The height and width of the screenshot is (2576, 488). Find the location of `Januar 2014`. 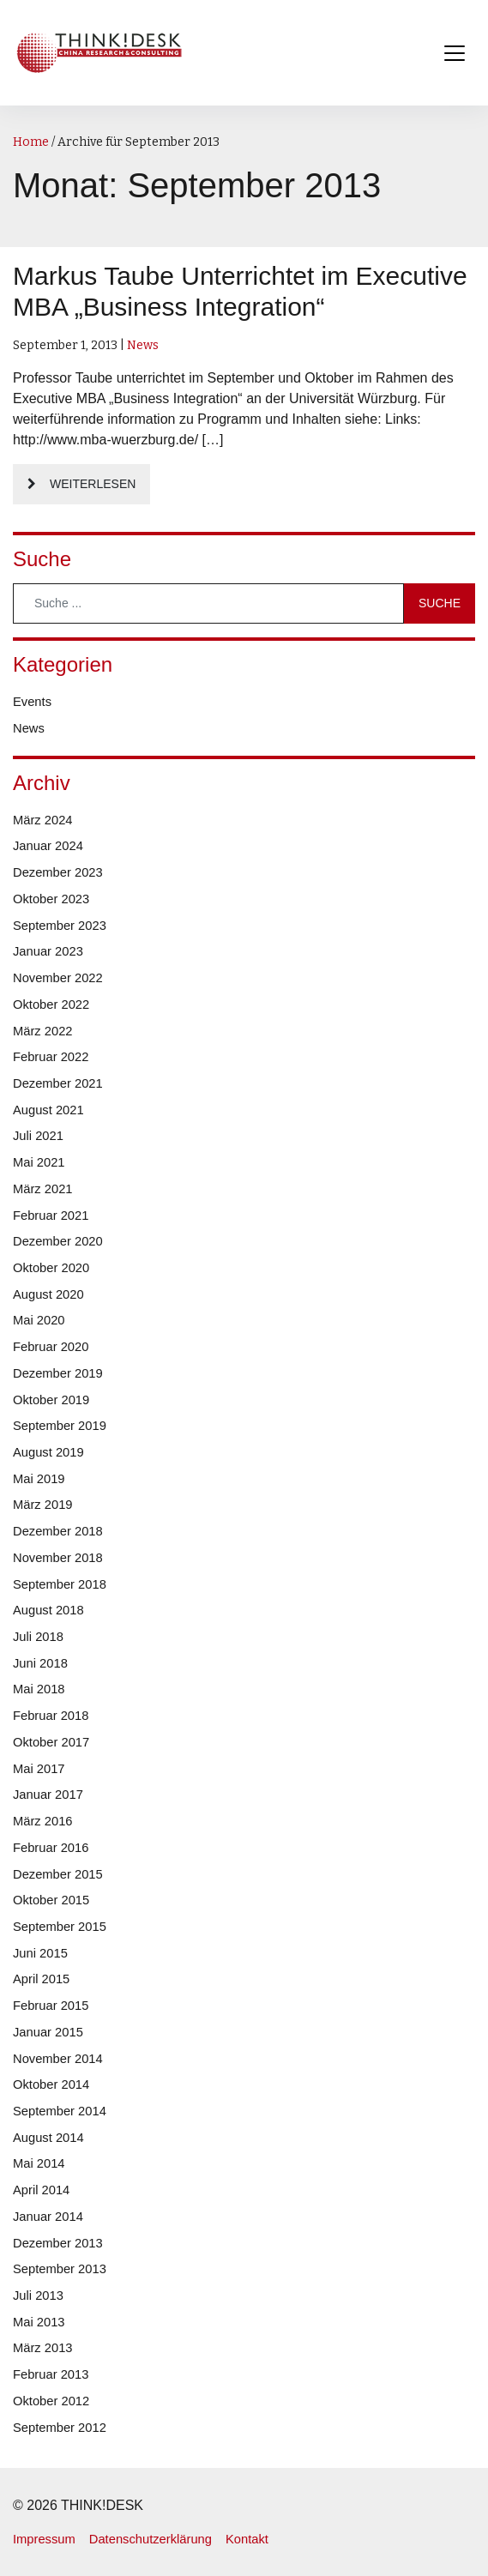

Januar 2014 is located at coordinates (48, 2216).